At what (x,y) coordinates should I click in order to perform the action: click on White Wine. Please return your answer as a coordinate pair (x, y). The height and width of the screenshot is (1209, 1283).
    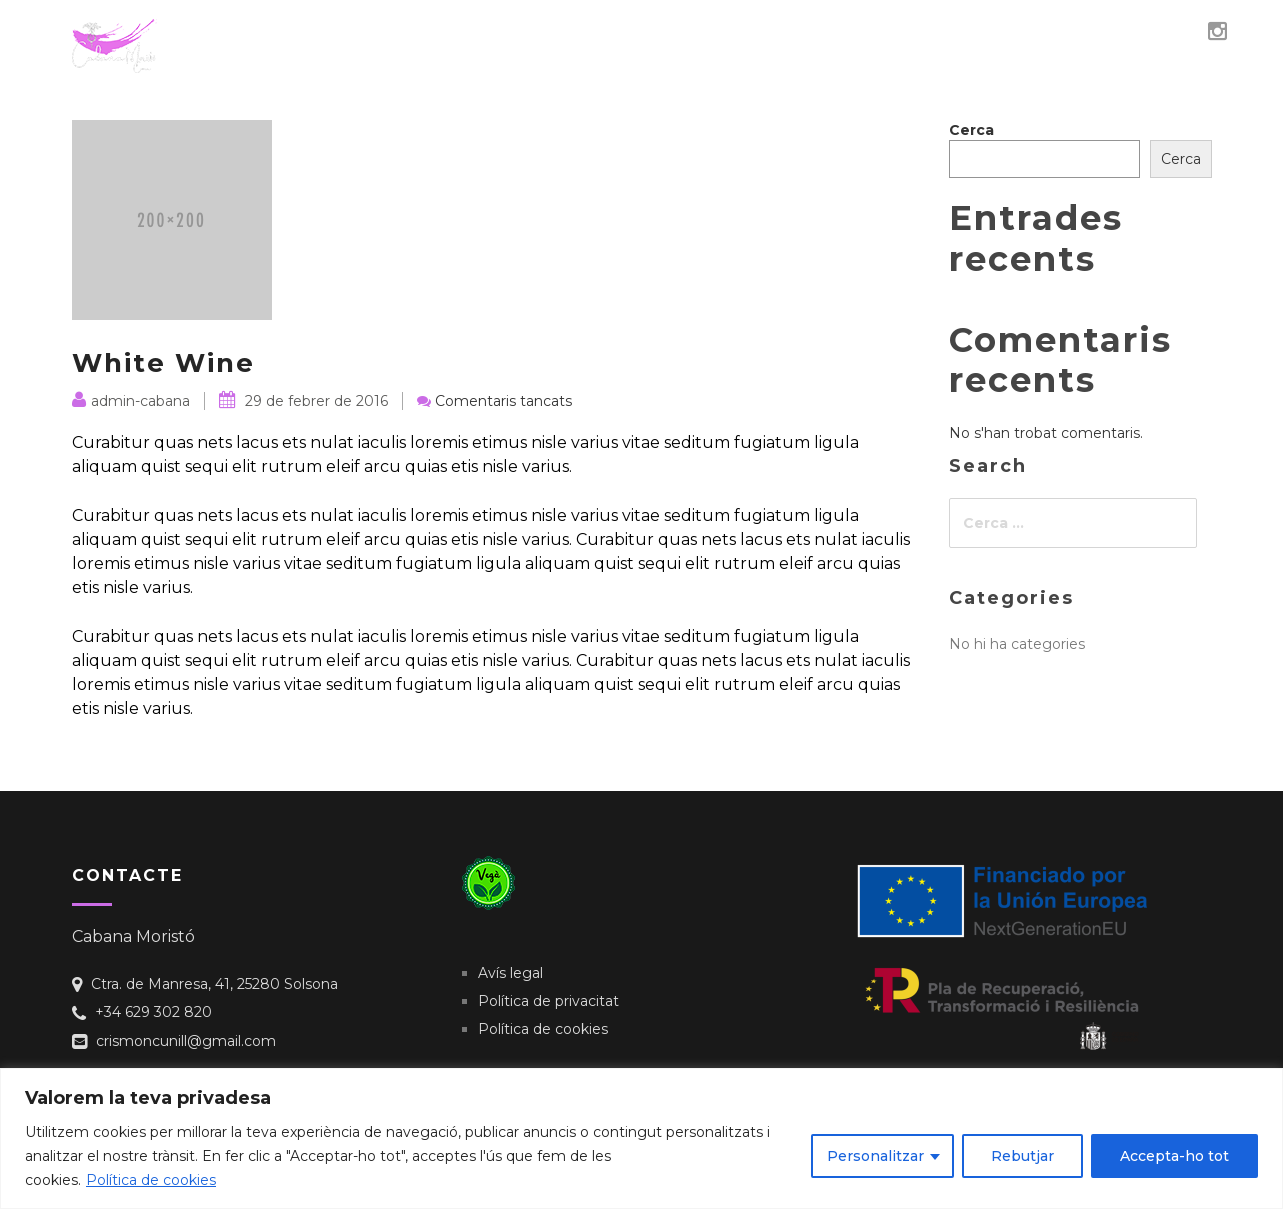
    Looking at the image, I should click on (163, 363).